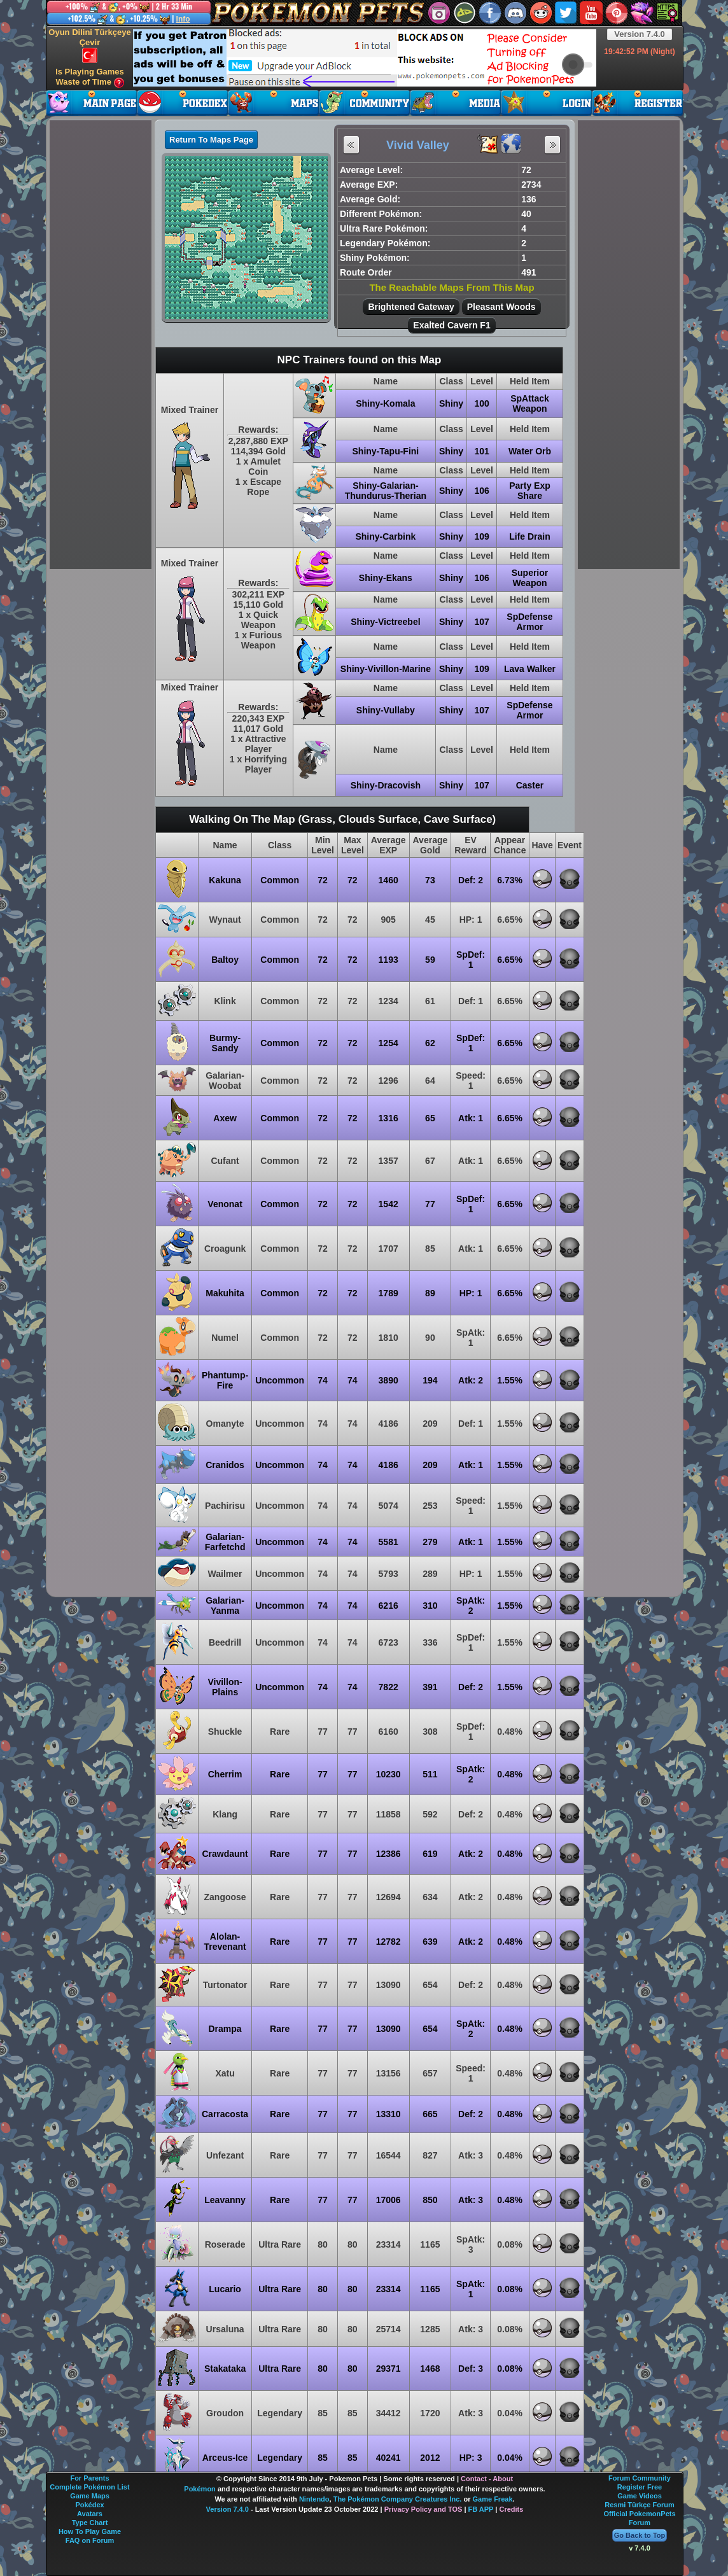 The image size is (728, 2576). I want to click on Privacy Policy and TOS, so click(423, 2509).